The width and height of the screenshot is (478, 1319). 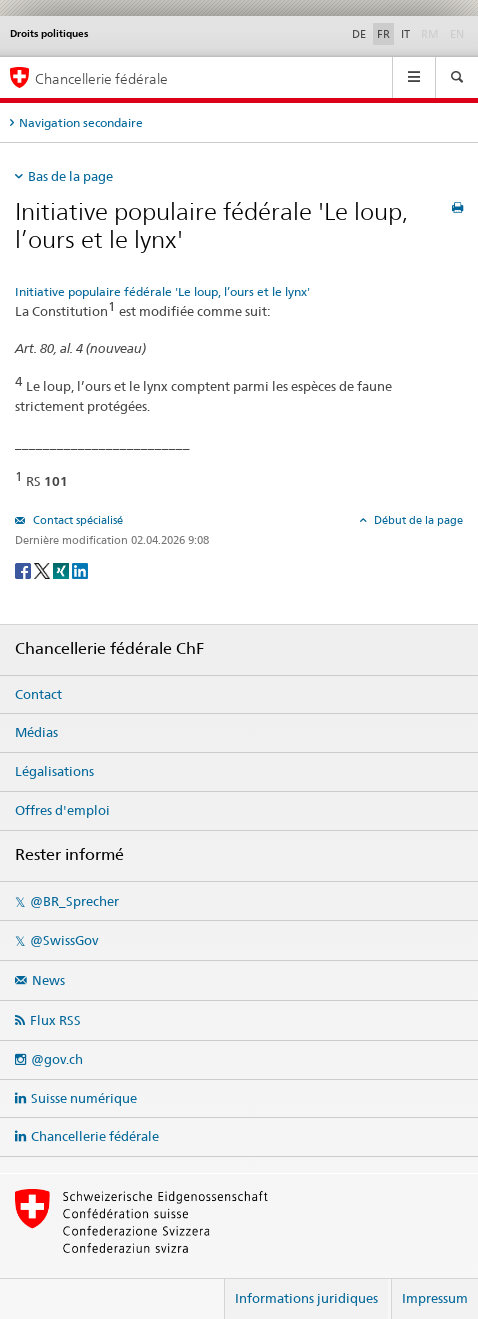 I want to click on [Xing], so click(x=62, y=569).